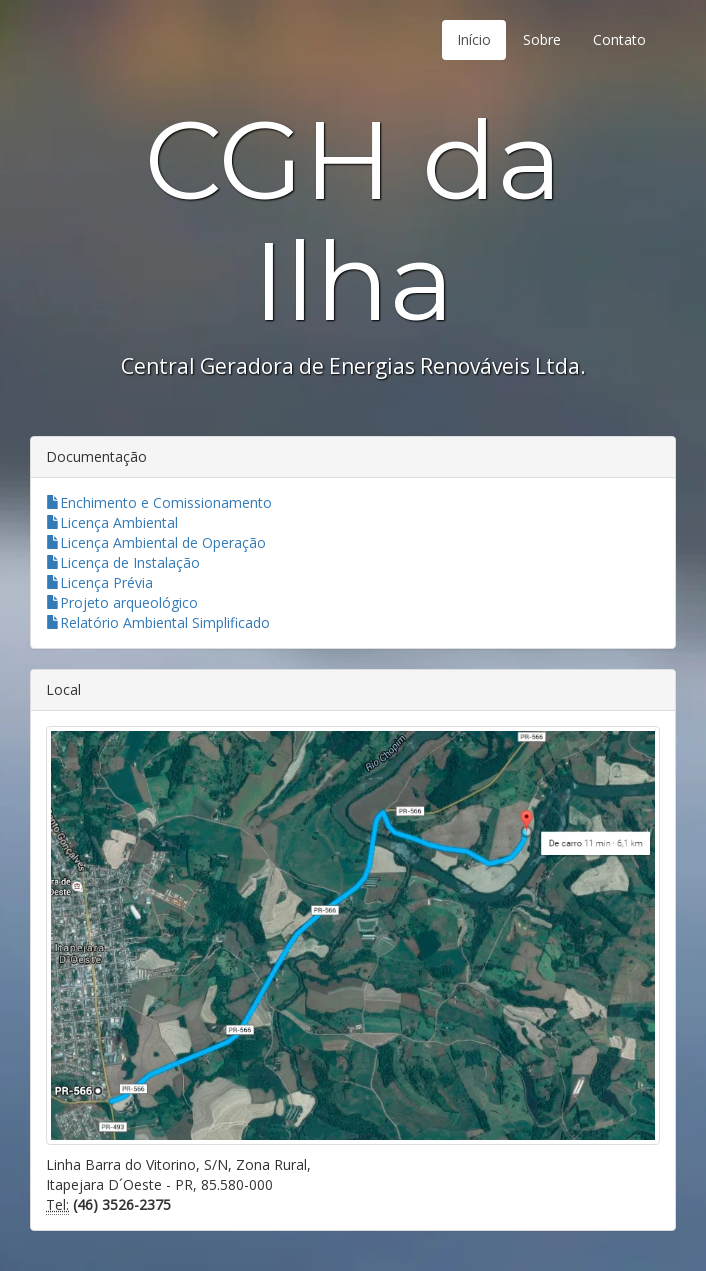 The width and height of the screenshot is (706, 1271). Describe the element at coordinates (122, 602) in the screenshot. I see `Projeto arqueológico` at that location.